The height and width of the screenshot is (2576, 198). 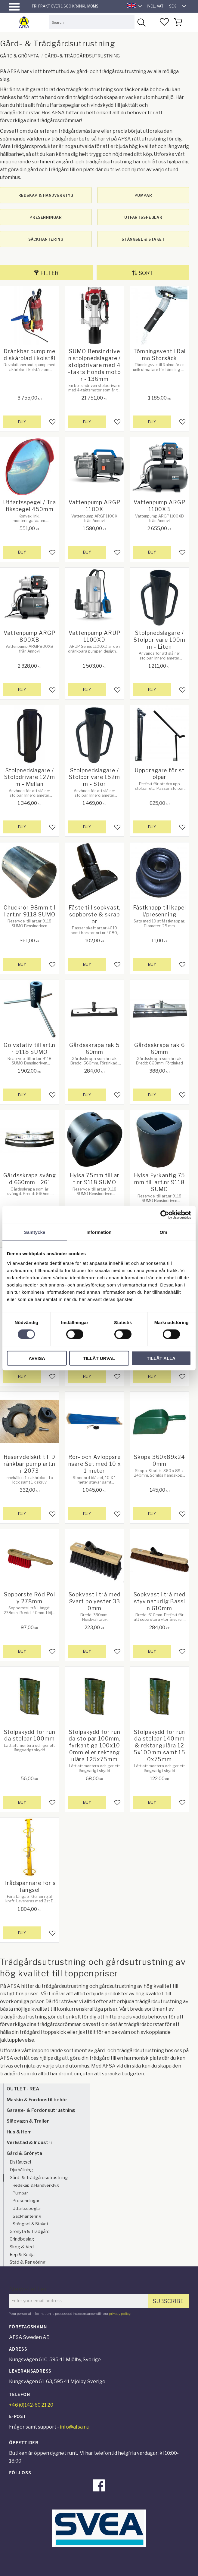 What do you see at coordinates (164, 1214) in the screenshot?
I see `[Cookiebot av Usercentrics - öppnas i ett nytt fönster]` at bounding box center [164, 1214].